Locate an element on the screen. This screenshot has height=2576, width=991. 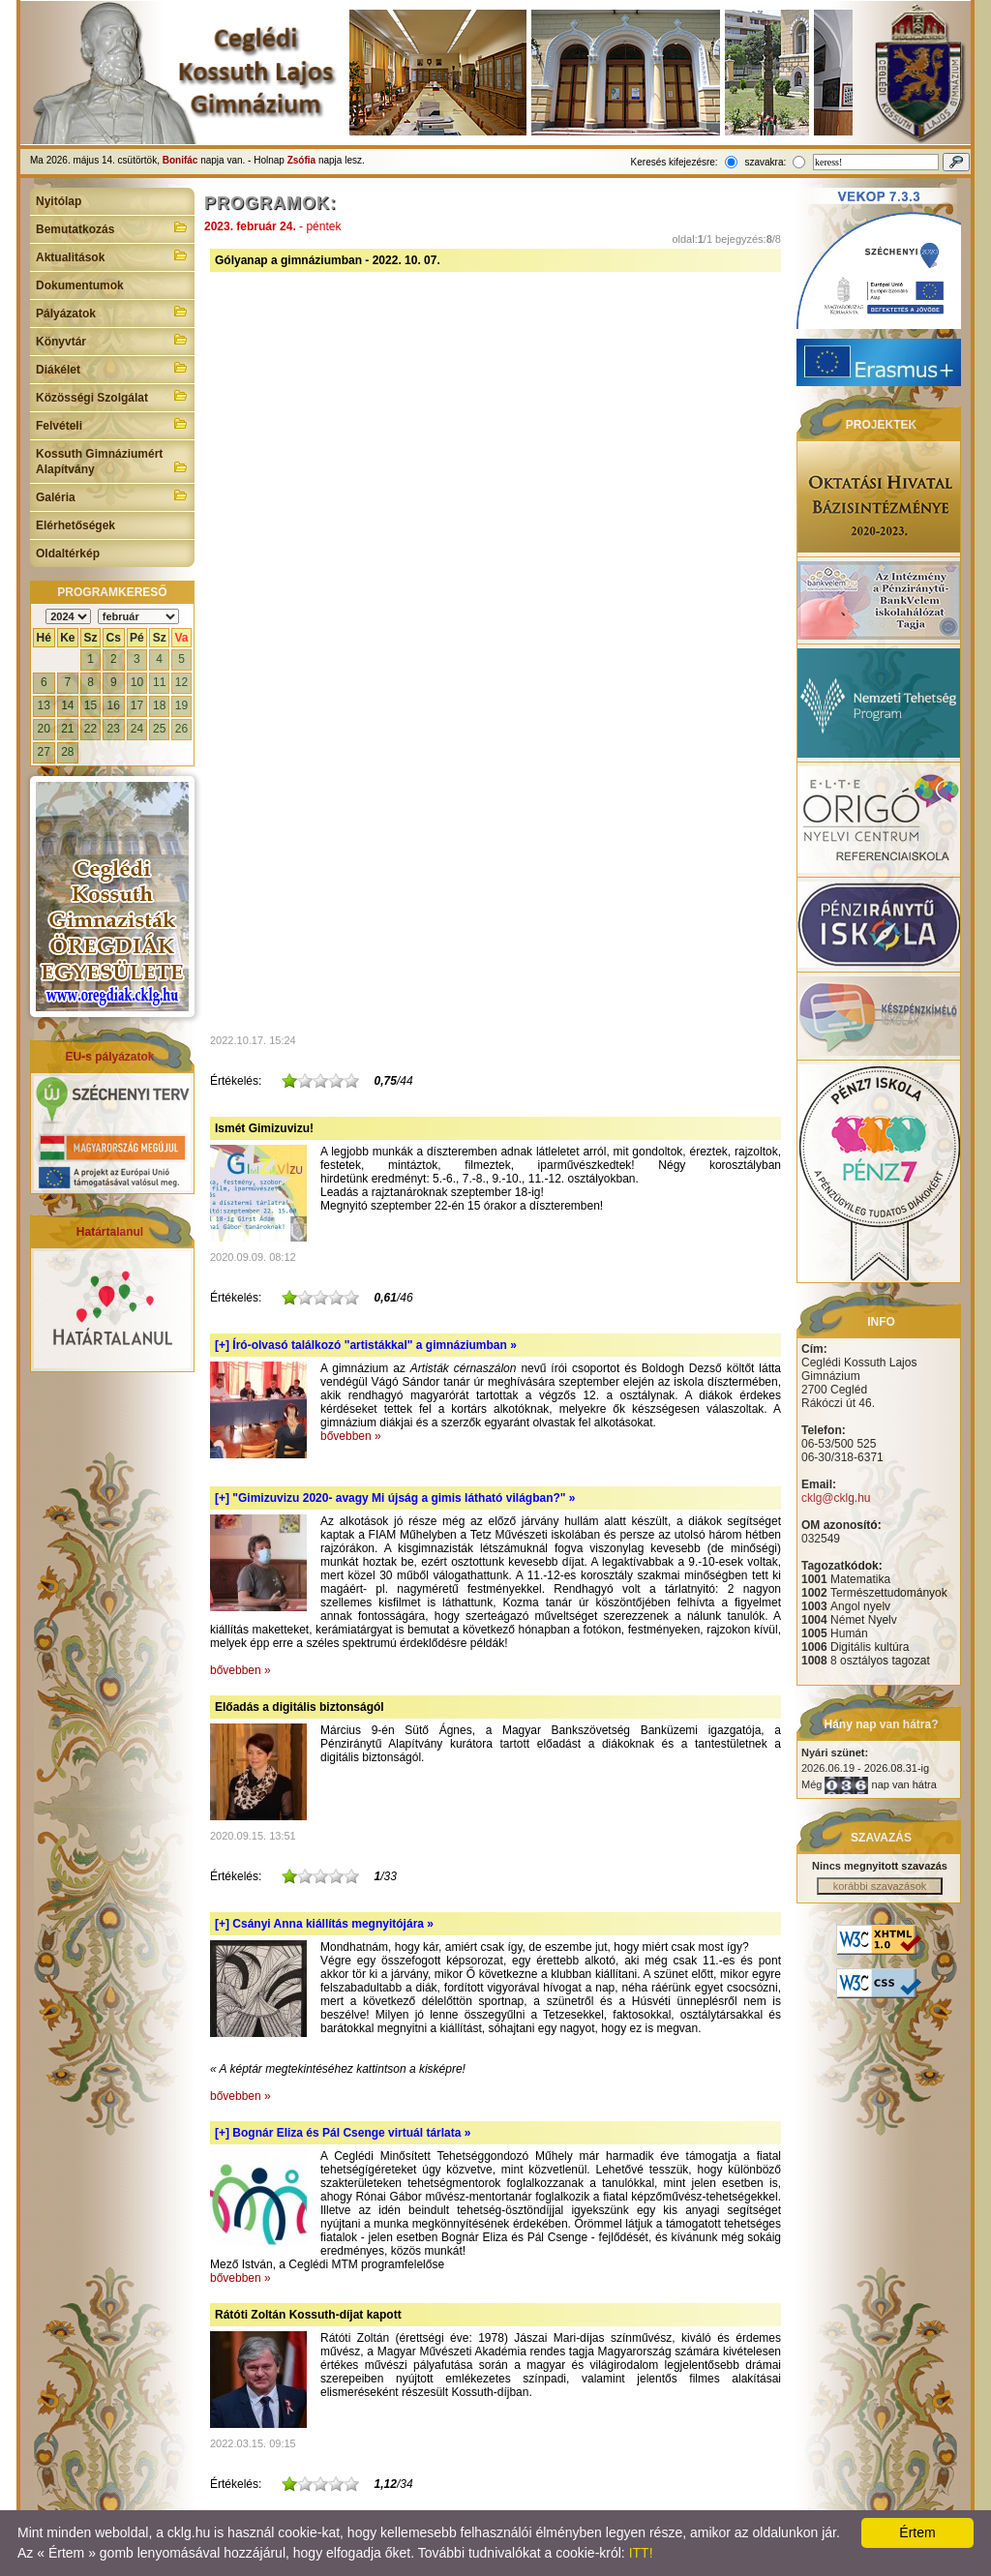
19 is located at coordinates (181, 705).